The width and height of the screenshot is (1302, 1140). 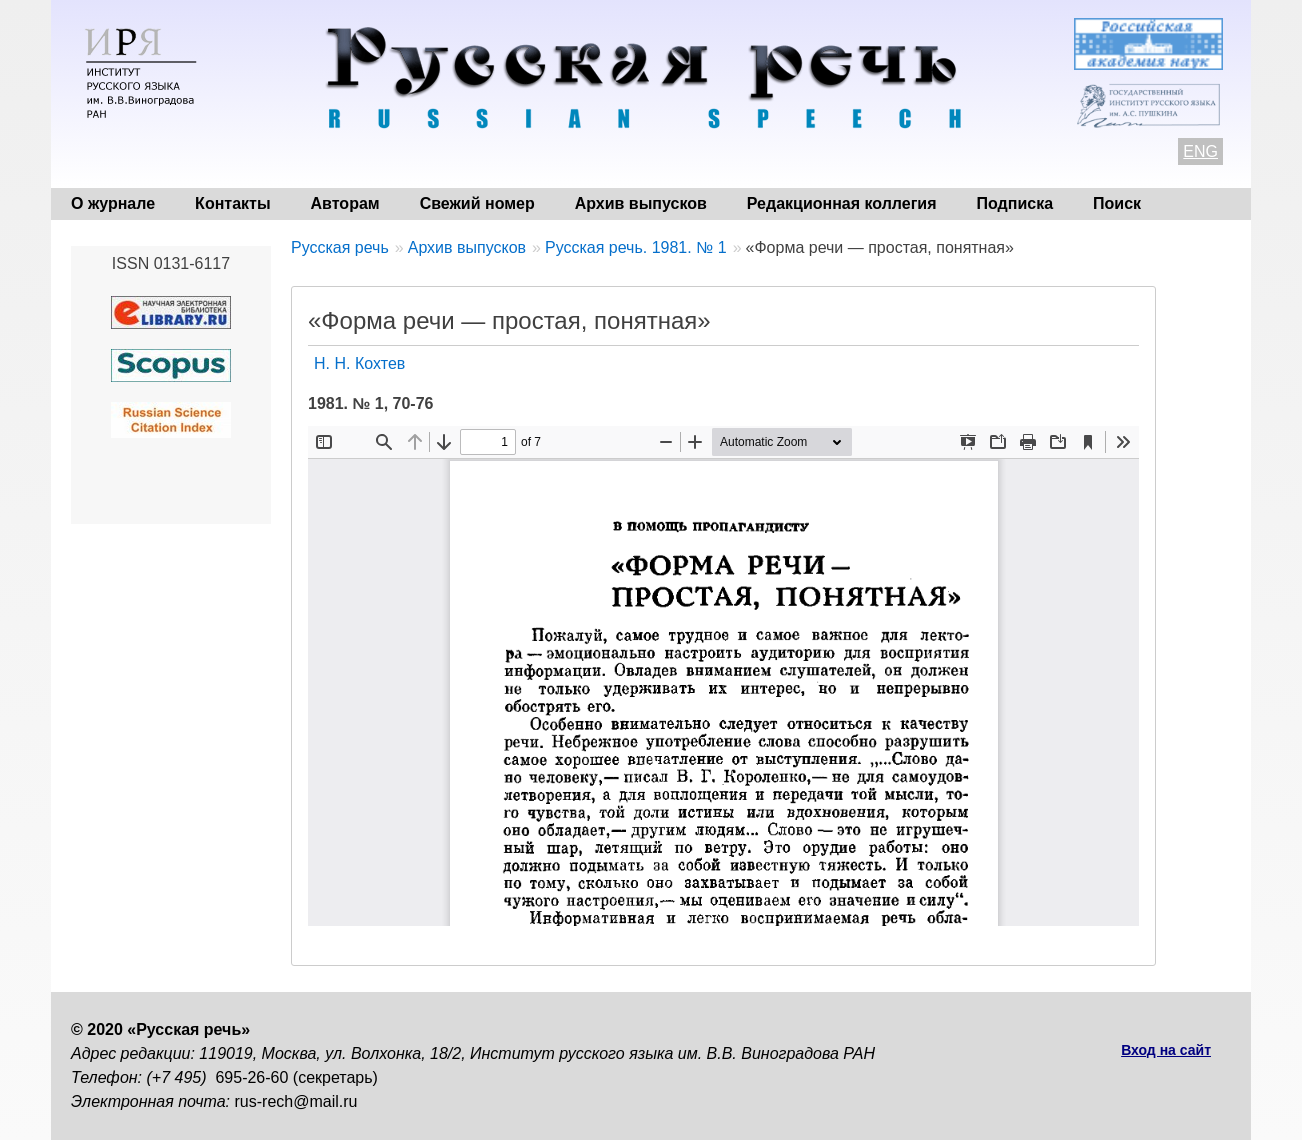 I want to click on Редакционная коллегия, so click(x=842, y=203).